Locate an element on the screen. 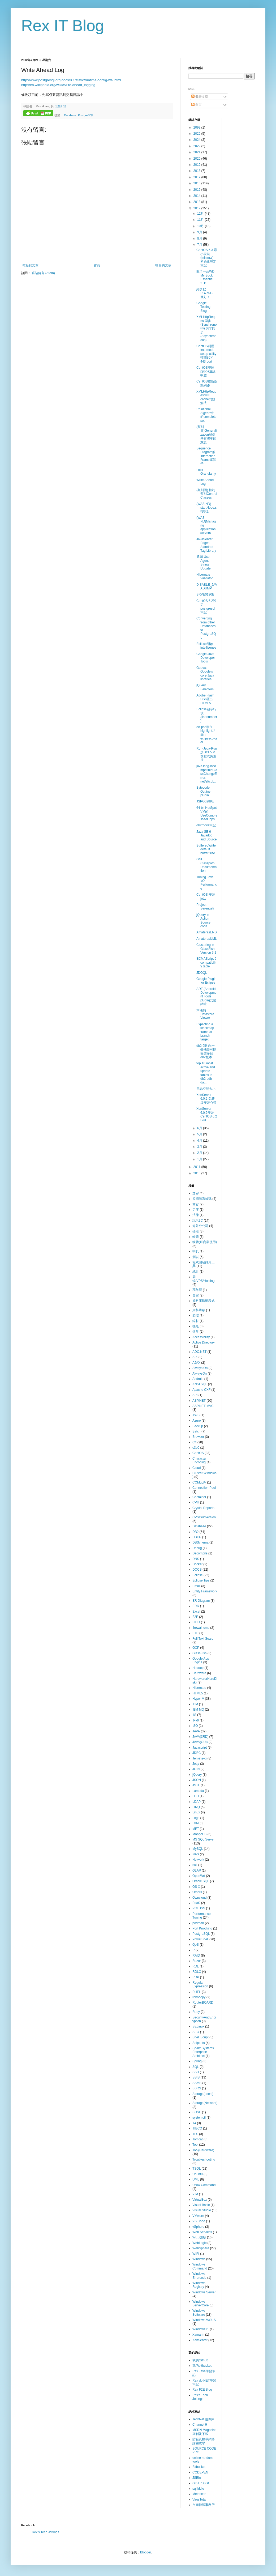  SSMS is located at coordinates (196, 2083).